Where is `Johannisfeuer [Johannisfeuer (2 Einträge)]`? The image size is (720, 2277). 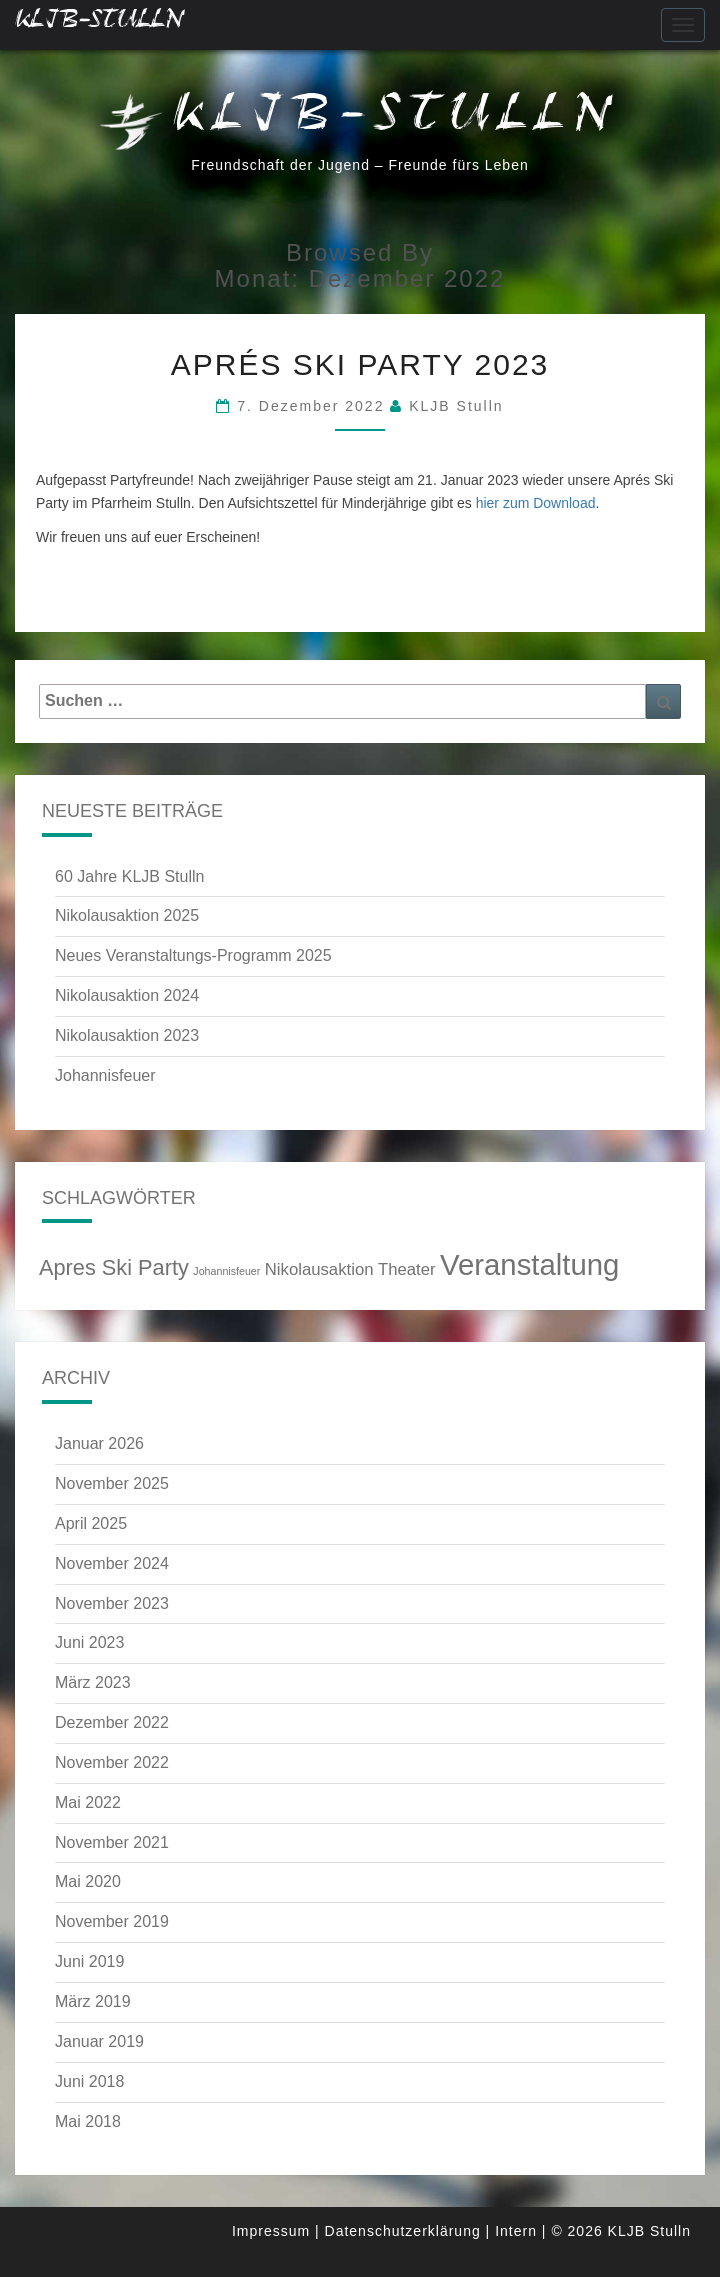
Johannisfeuer [Johannisfeuer (2 Einträge)] is located at coordinates (226, 1271).